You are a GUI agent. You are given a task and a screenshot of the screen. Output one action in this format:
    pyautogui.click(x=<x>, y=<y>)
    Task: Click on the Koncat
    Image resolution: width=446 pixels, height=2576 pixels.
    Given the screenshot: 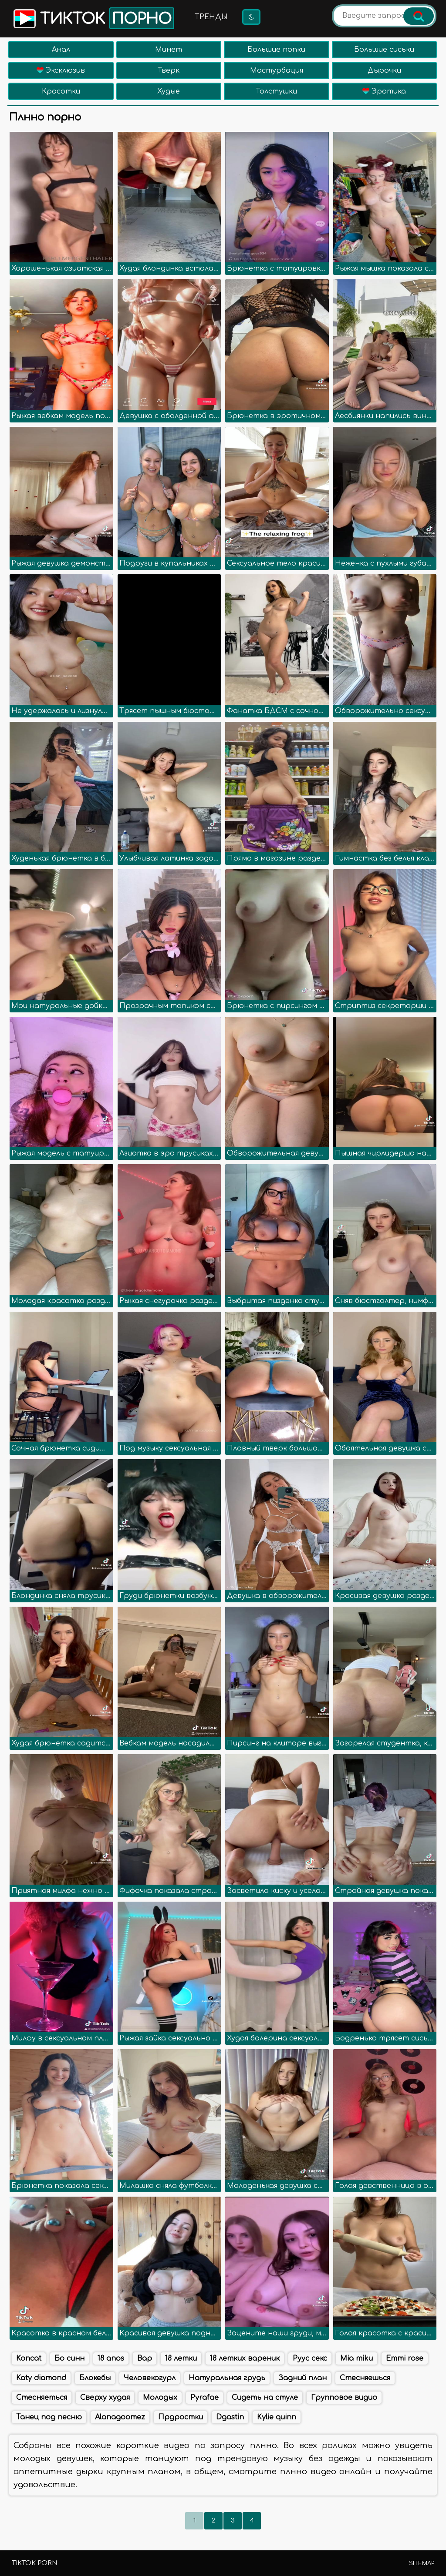 What is the action you would take?
    pyautogui.click(x=28, y=2358)
    